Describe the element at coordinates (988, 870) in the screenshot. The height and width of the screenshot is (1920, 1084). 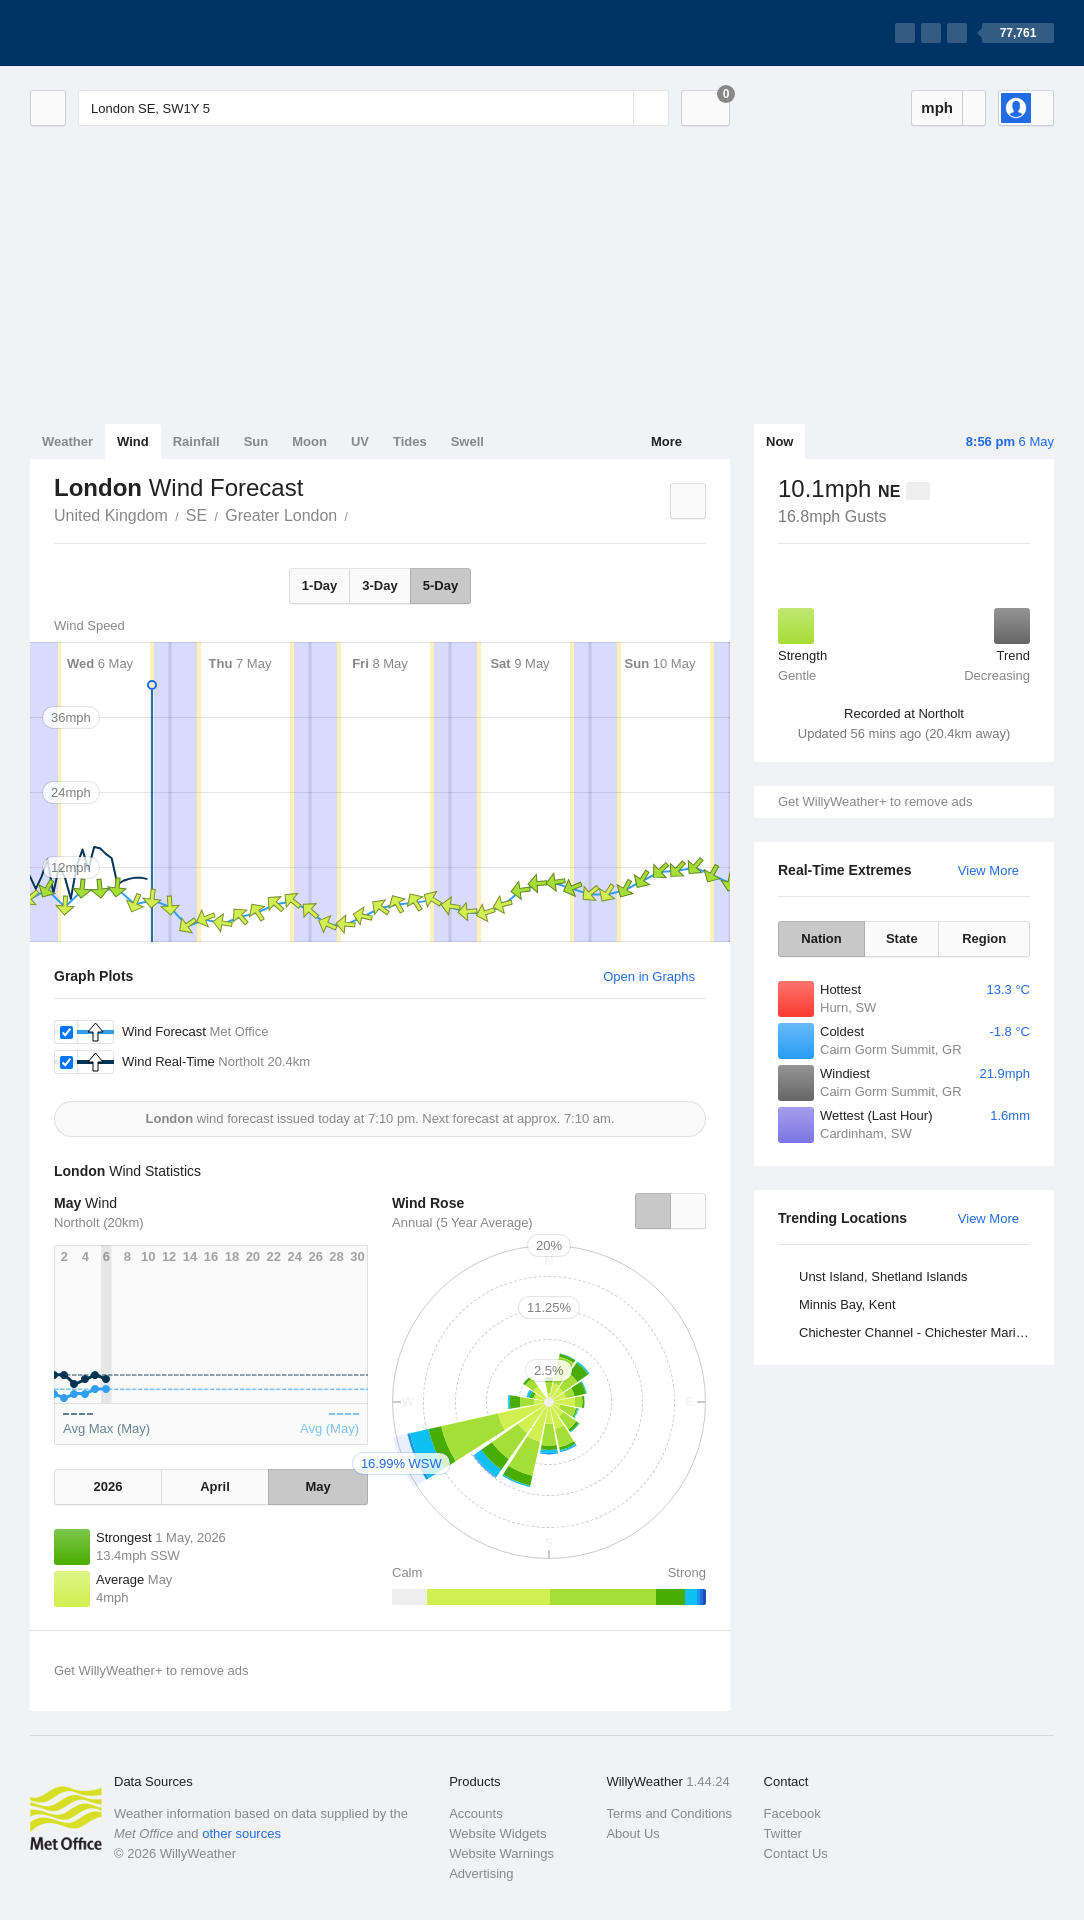
I see `View More` at that location.